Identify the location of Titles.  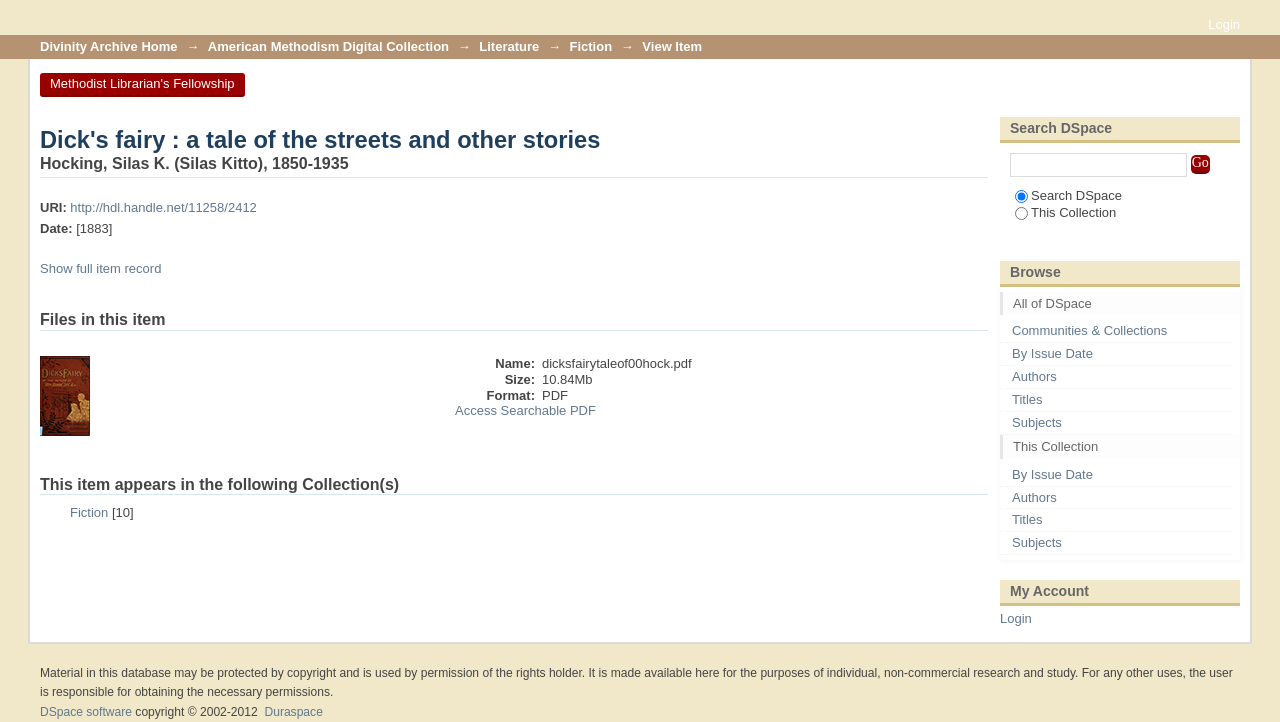
(1027, 399).